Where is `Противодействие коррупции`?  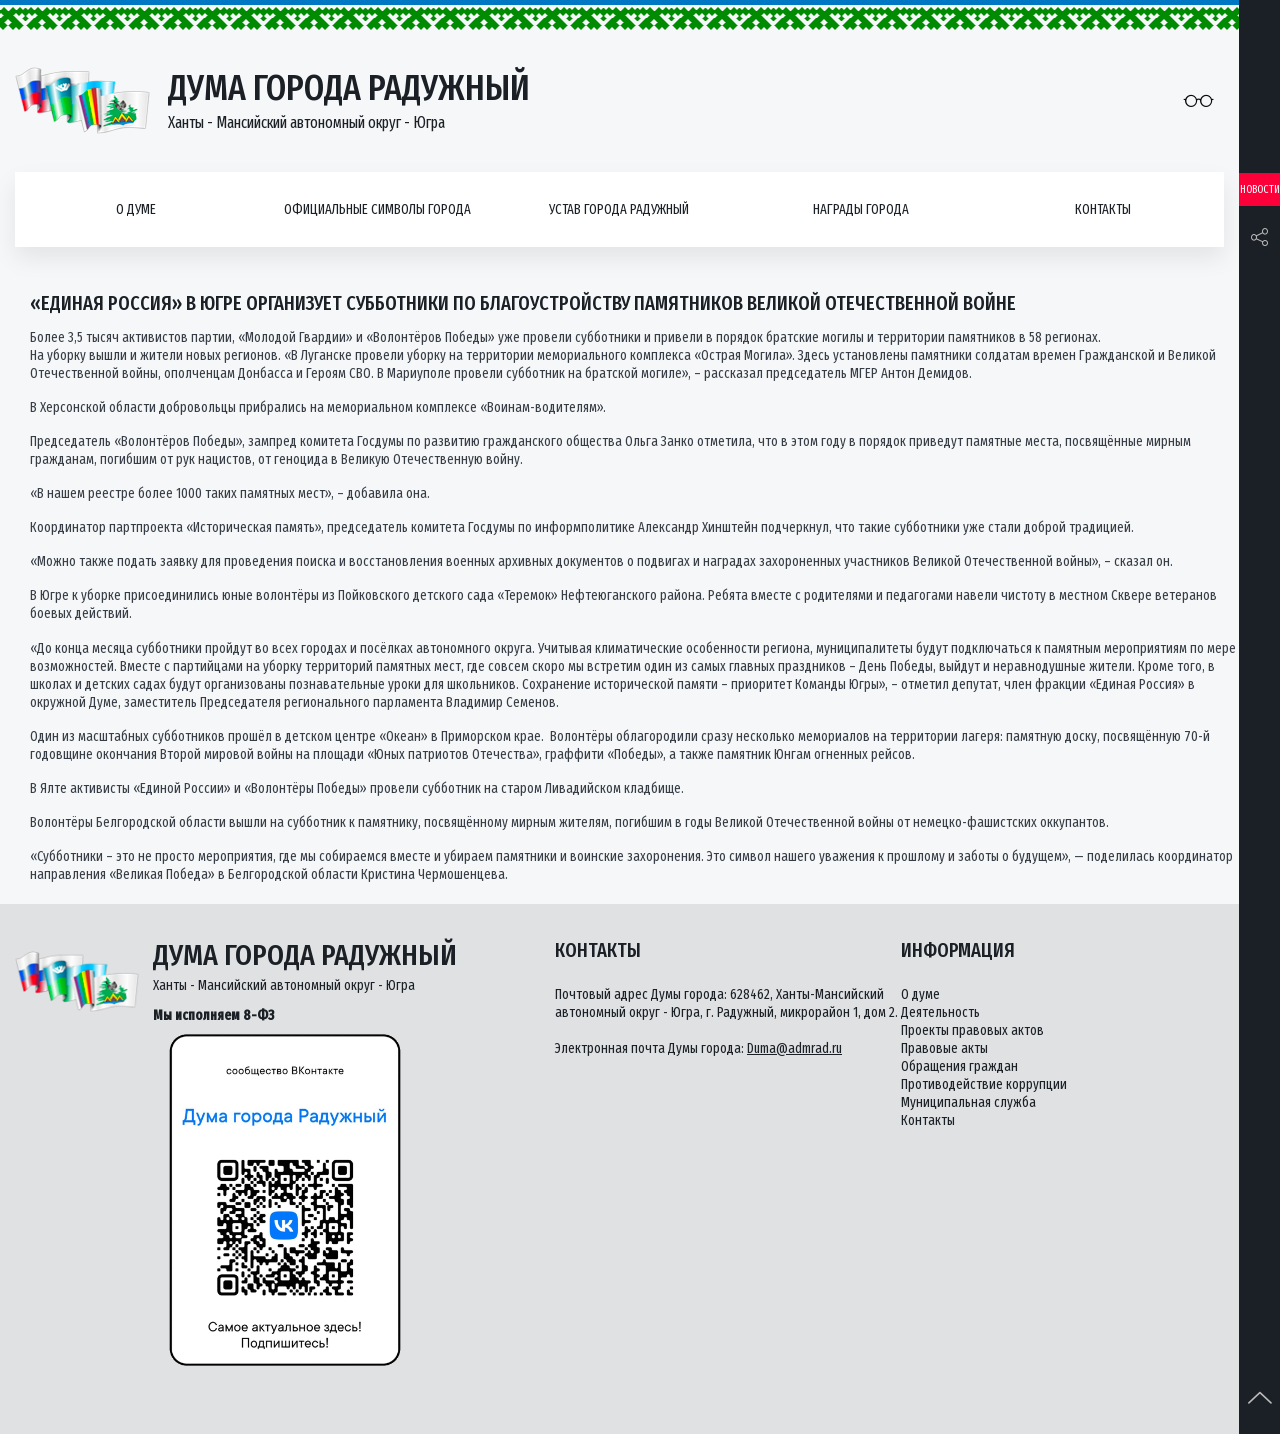 Противодействие коррупции is located at coordinates (984, 1084).